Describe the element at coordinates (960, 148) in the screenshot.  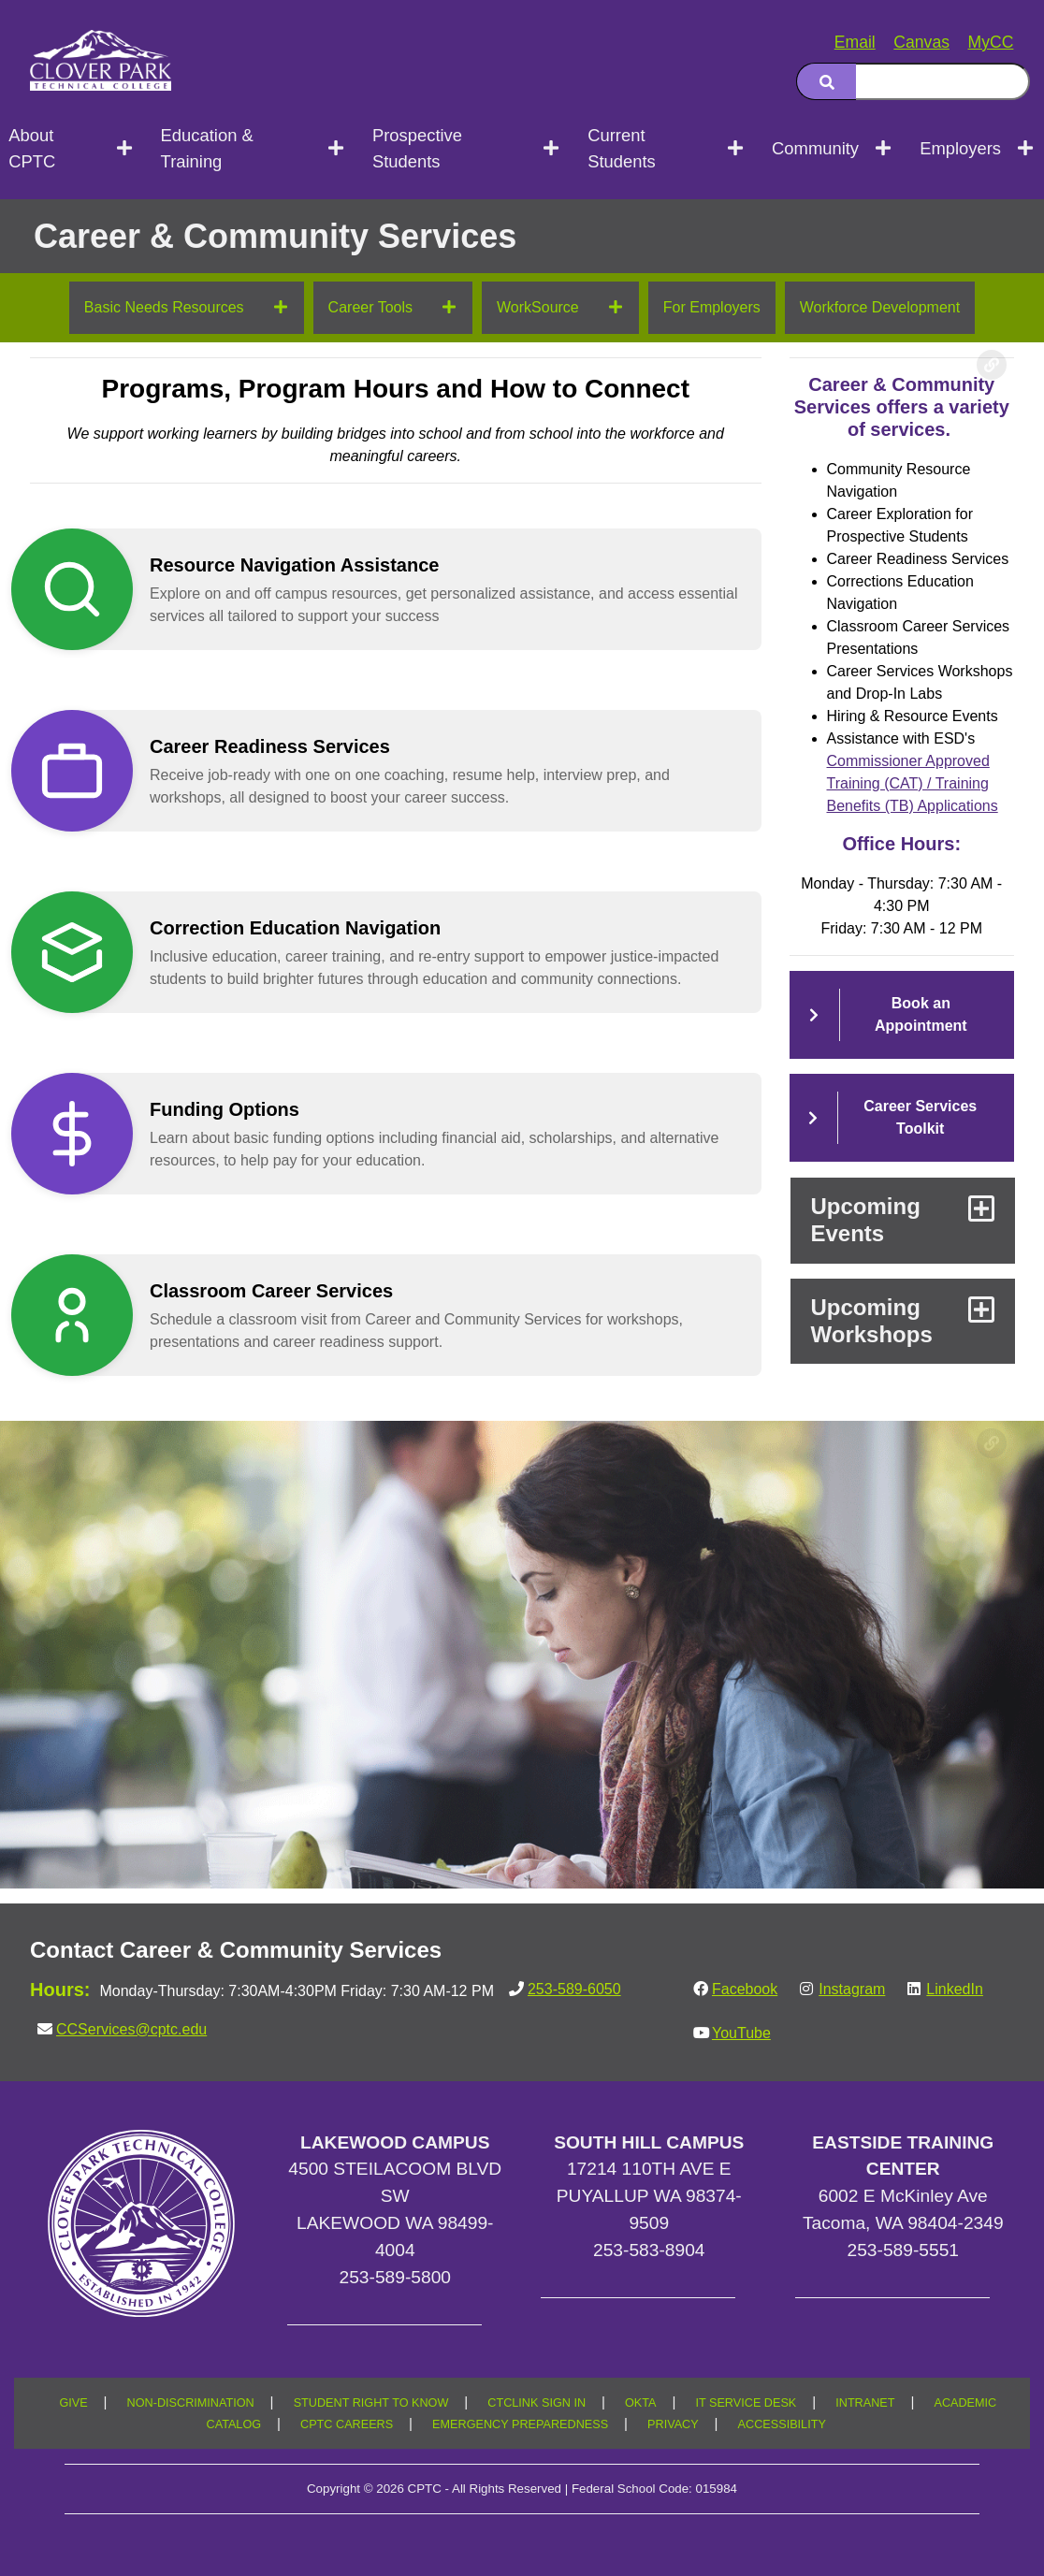
I see `Employers` at that location.